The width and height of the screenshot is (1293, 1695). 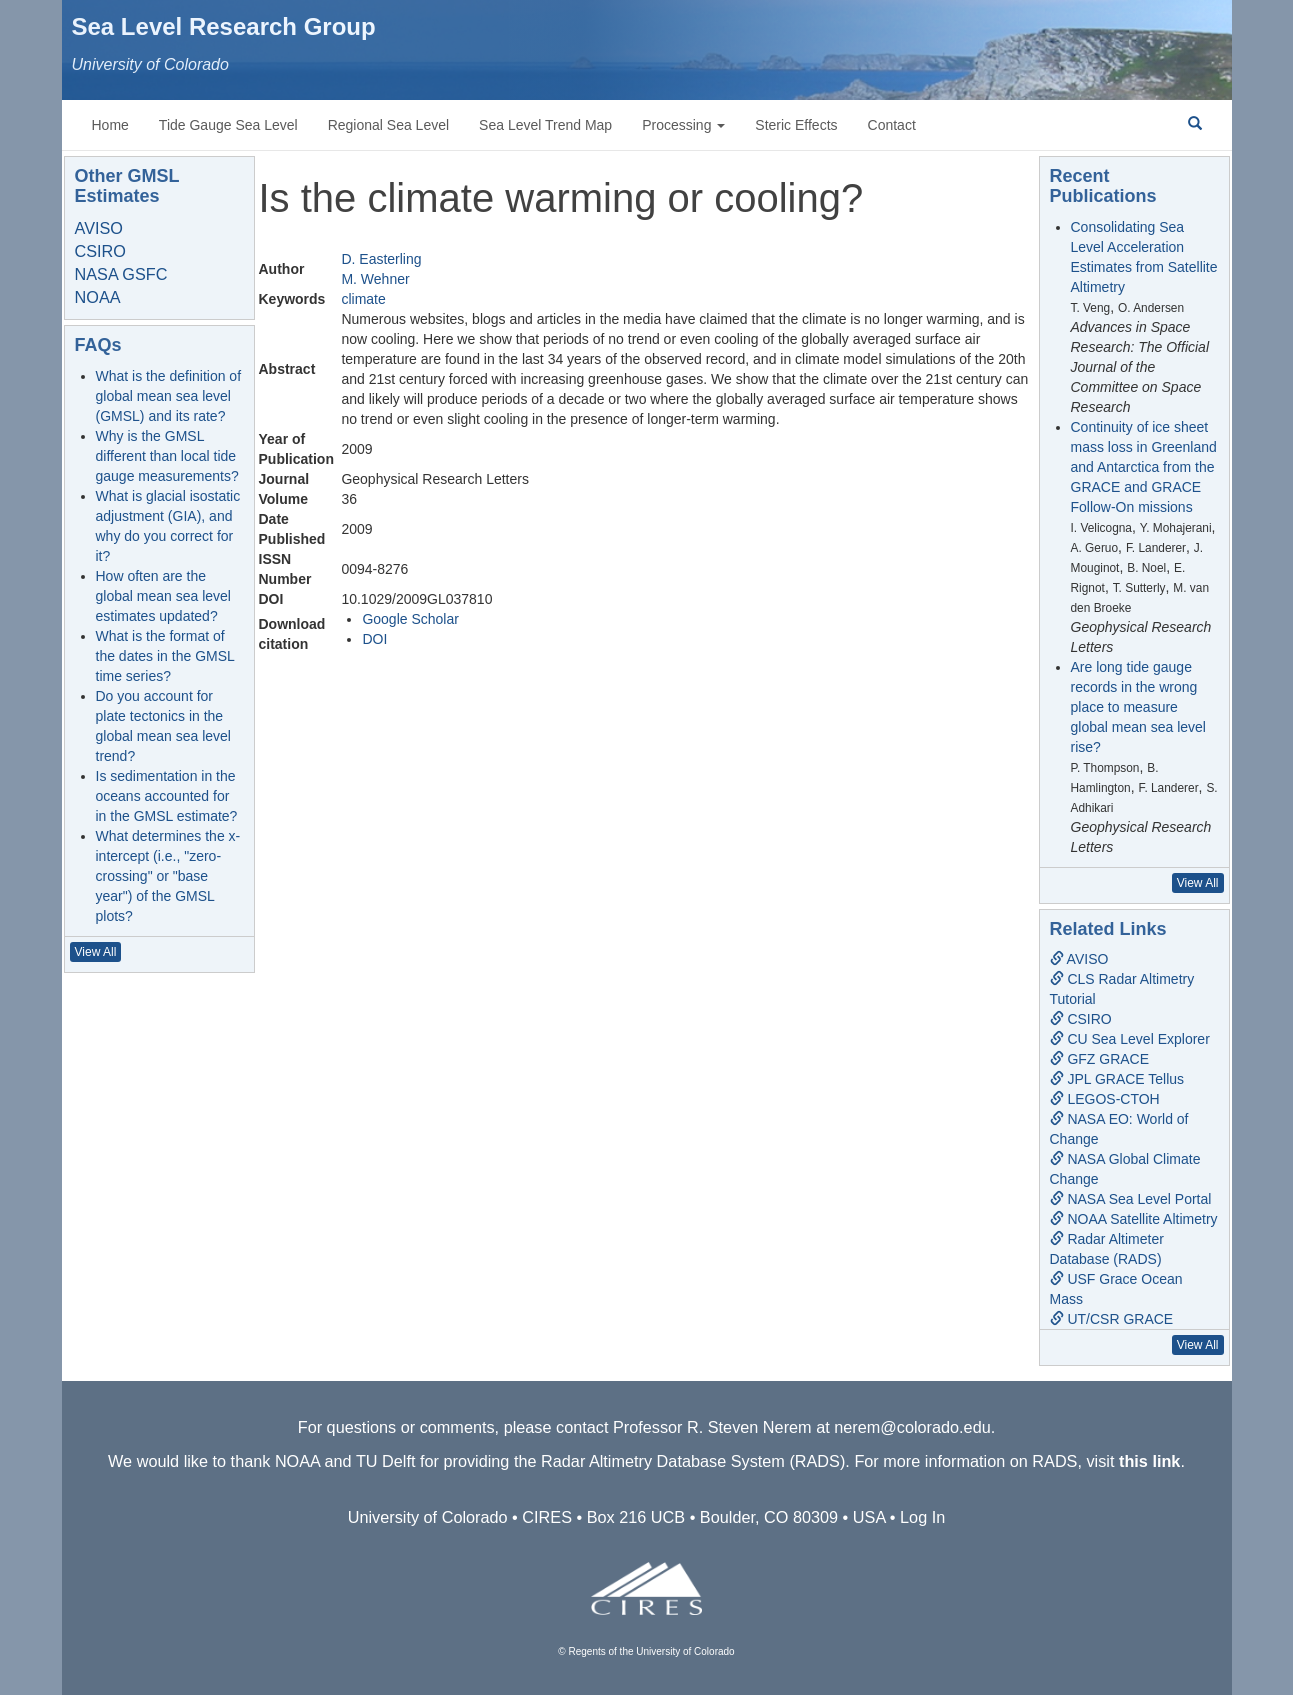 I want to click on CIRES, so click(x=547, y=1517).